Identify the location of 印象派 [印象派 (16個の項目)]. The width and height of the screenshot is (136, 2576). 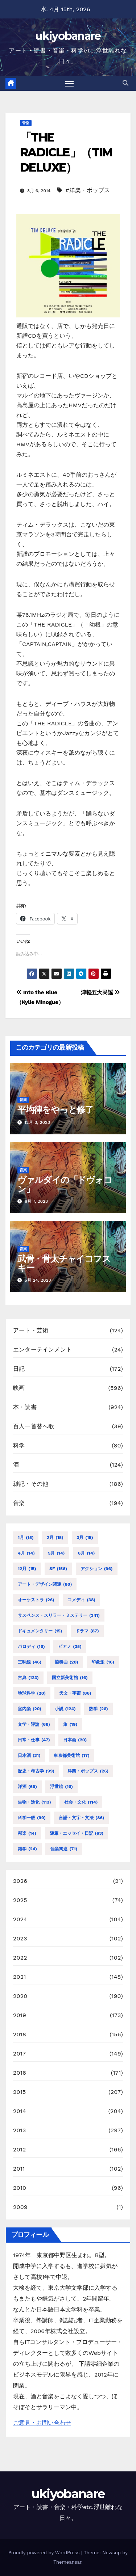
(102, 1662).